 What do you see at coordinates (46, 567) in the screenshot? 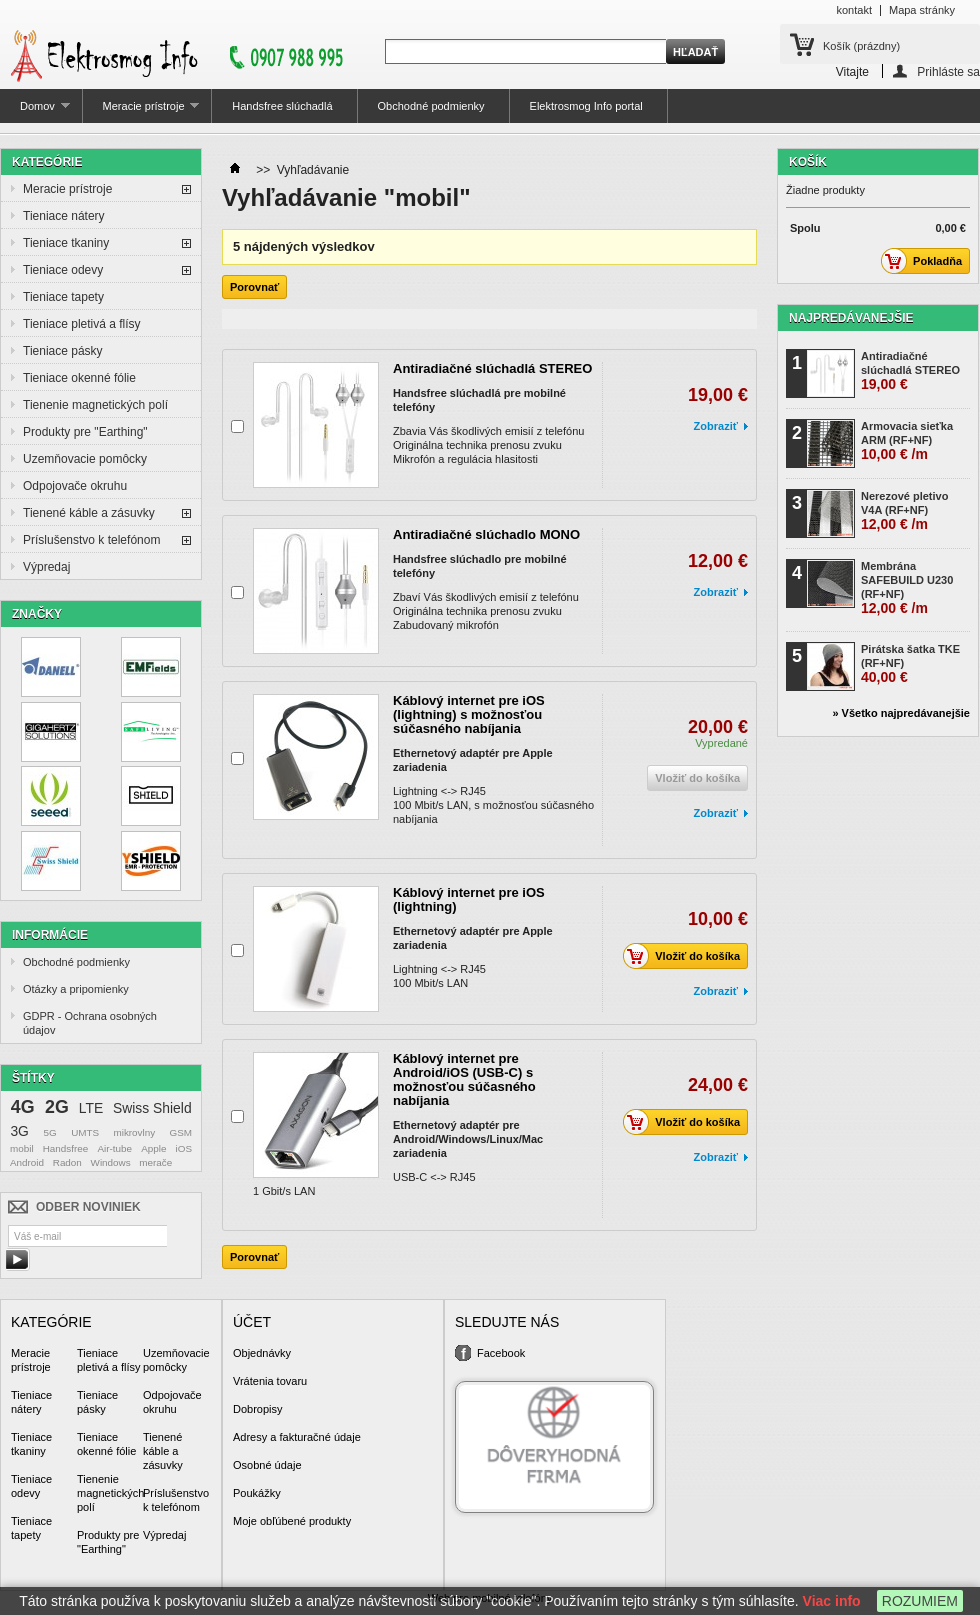
I see `Výpredaj` at bounding box center [46, 567].